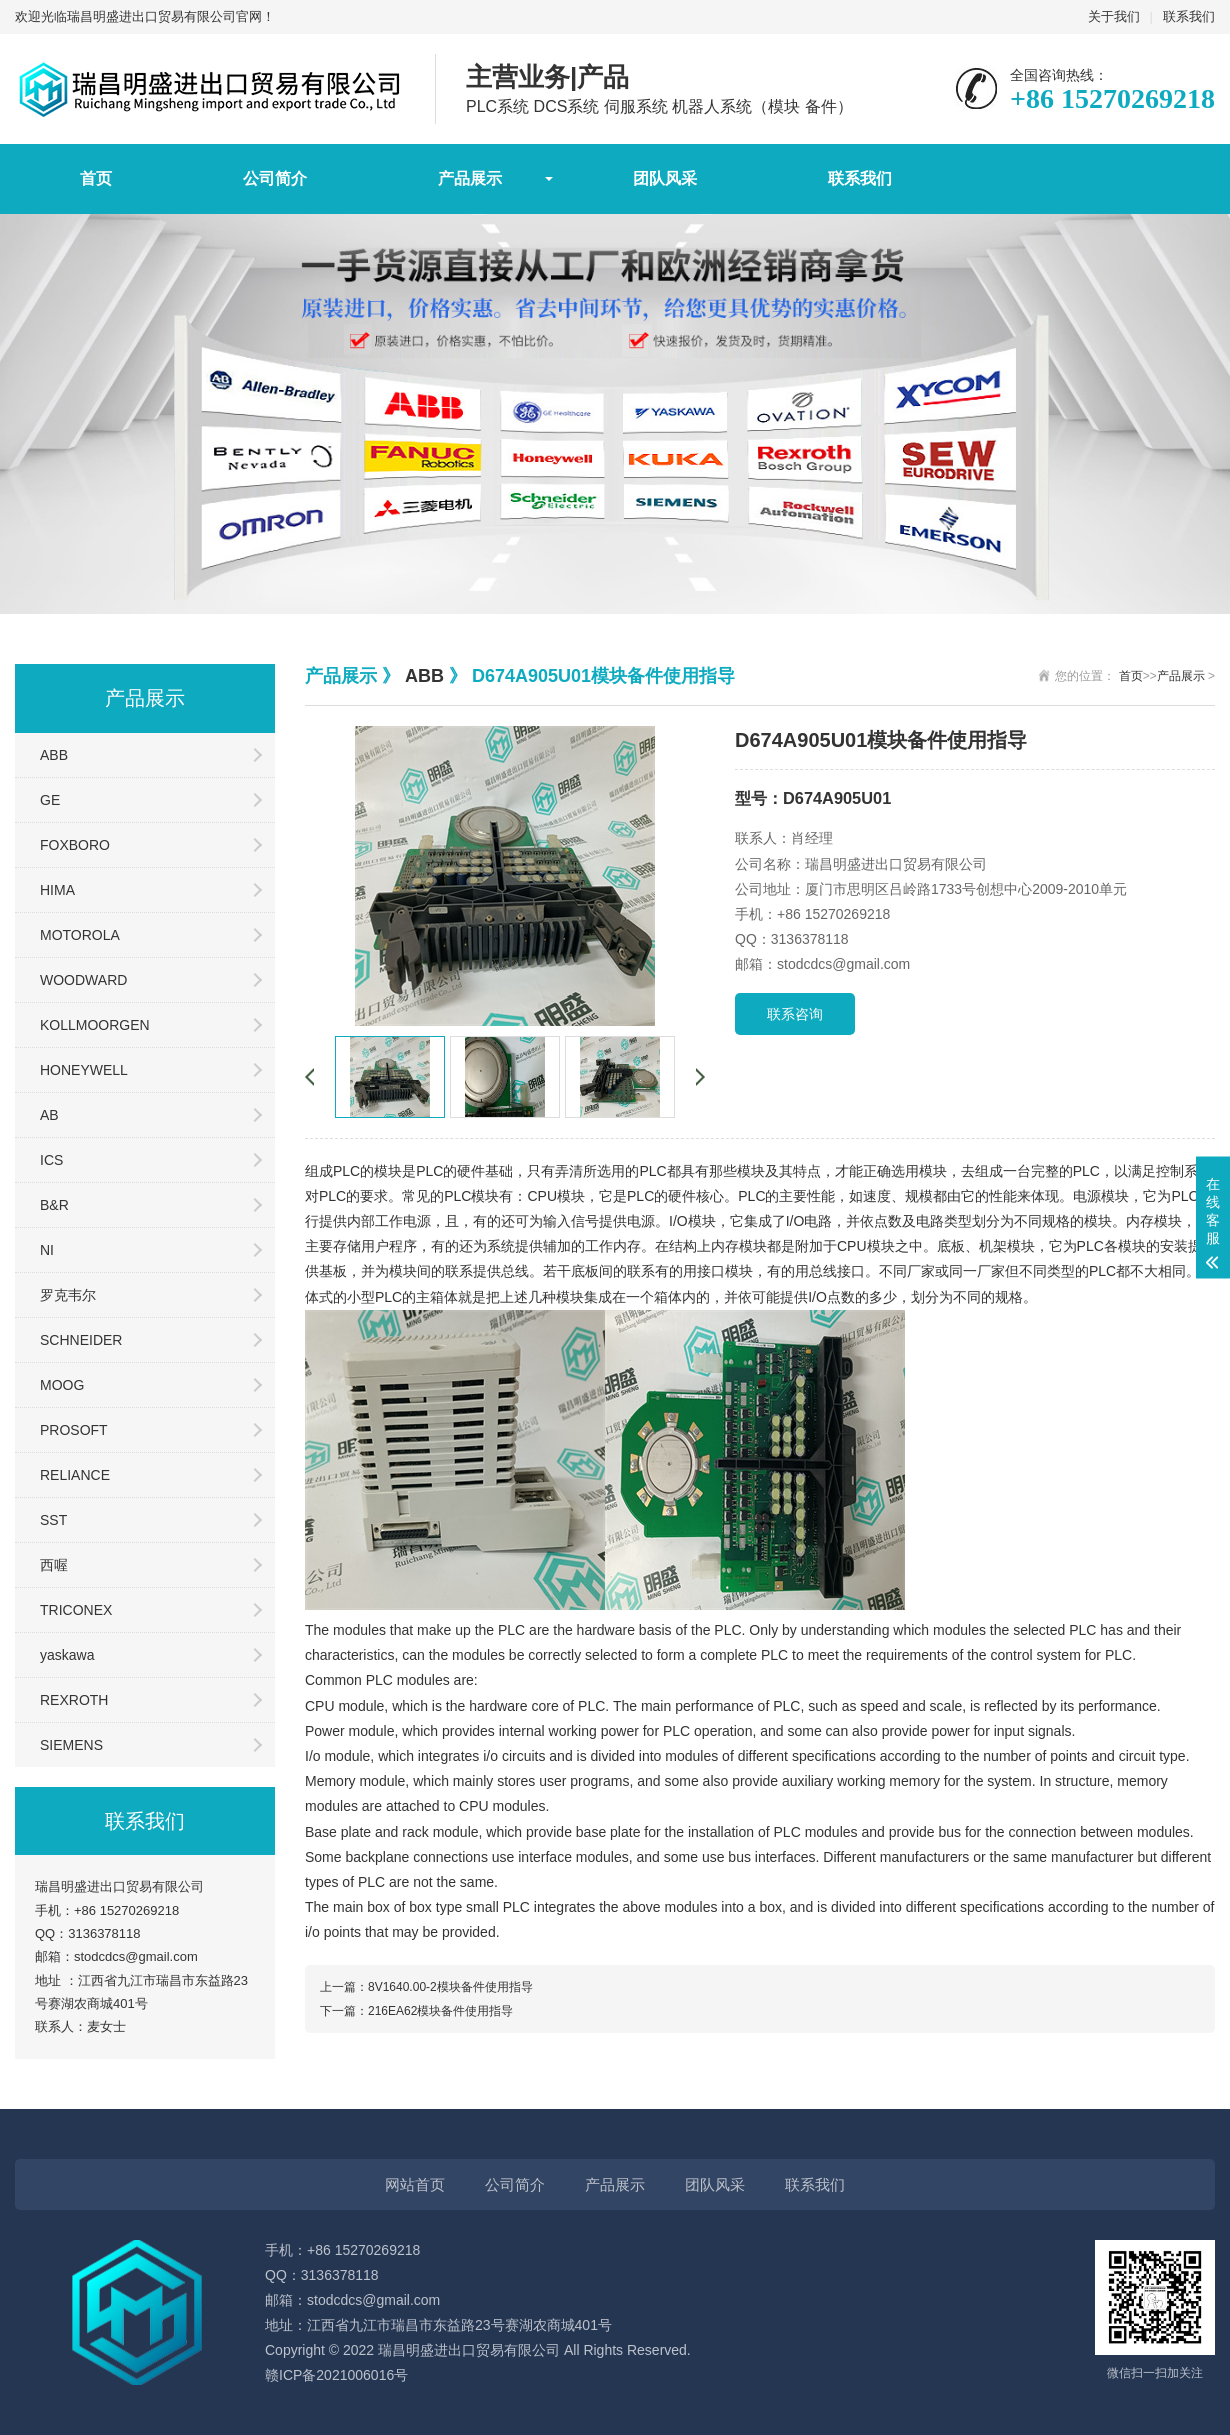  What do you see at coordinates (84, 1070) in the screenshot?
I see `HONEYWELL` at bounding box center [84, 1070].